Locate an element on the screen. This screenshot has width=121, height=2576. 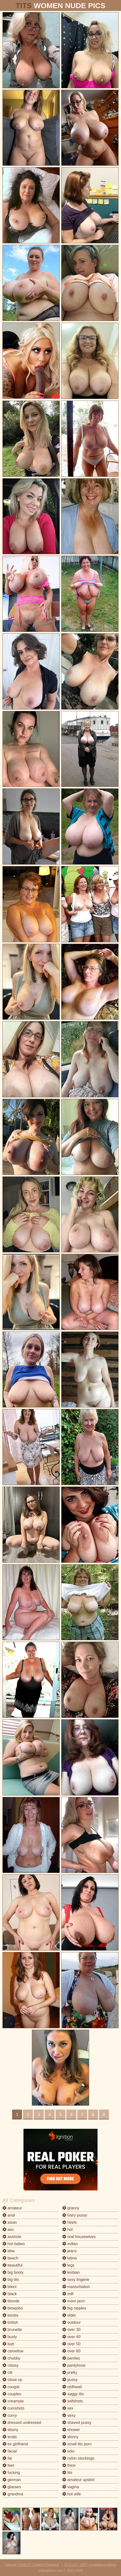
ass is located at coordinates (8, 2229).